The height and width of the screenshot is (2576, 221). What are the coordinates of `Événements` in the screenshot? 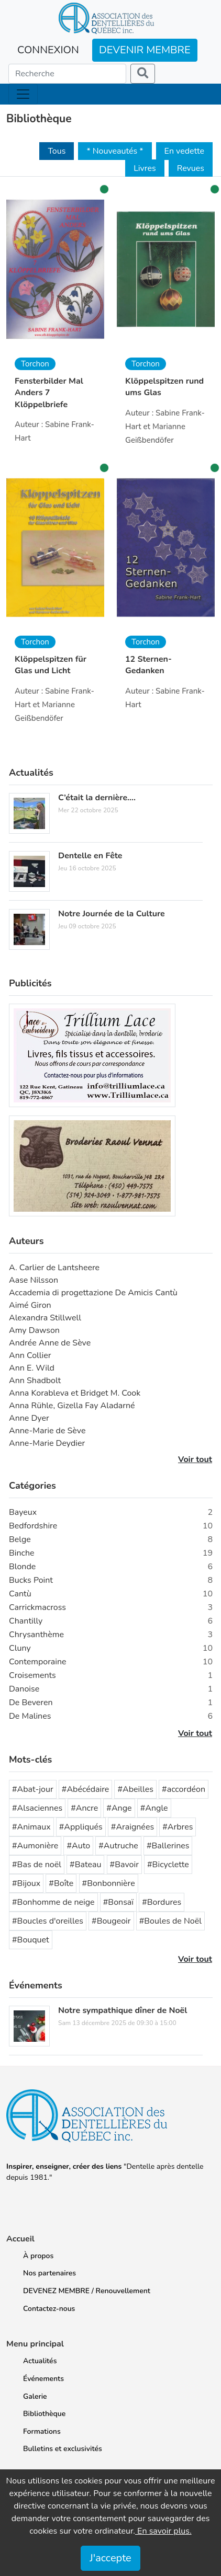 It's located at (43, 2379).